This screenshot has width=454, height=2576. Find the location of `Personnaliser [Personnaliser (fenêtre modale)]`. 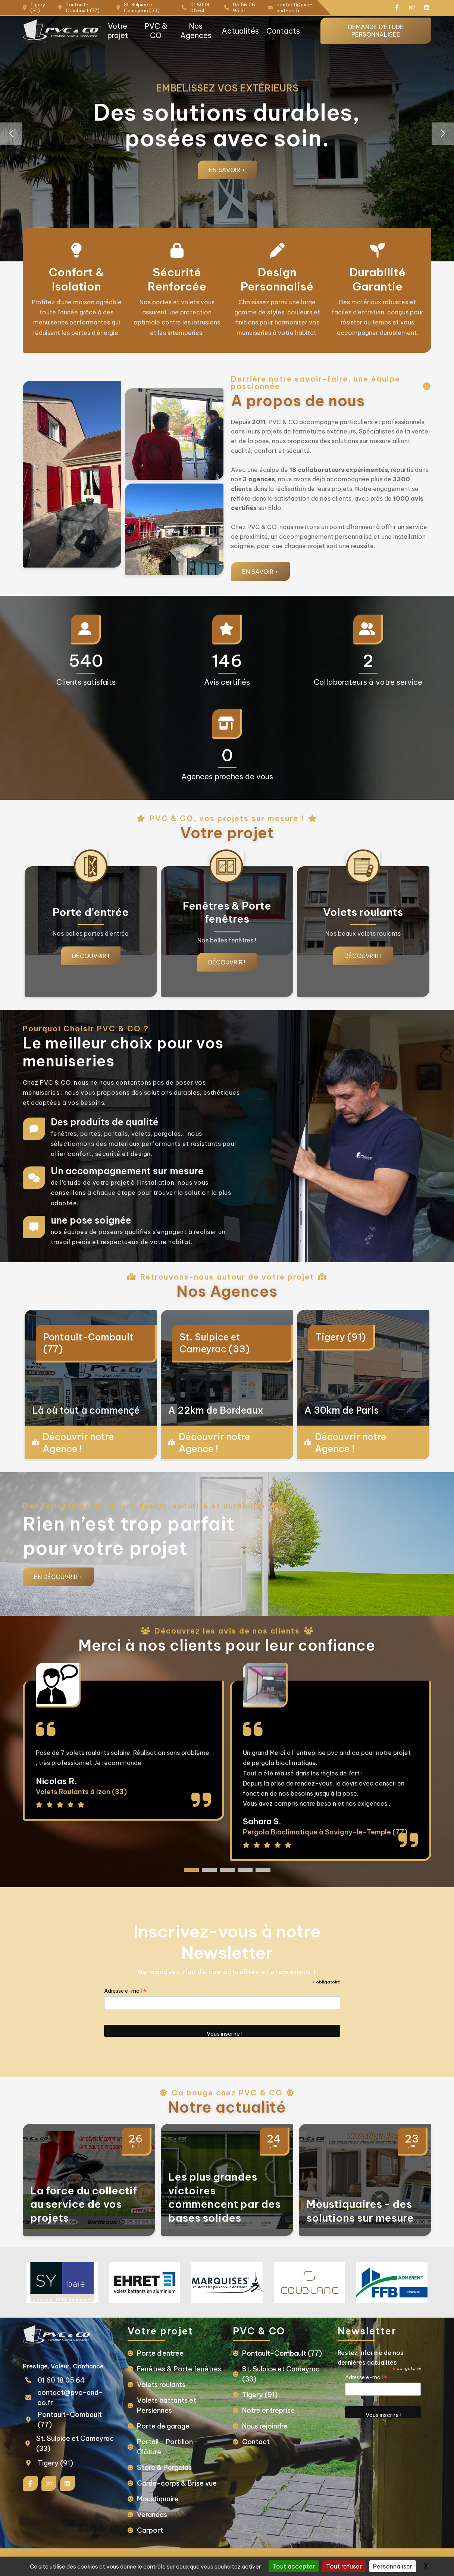

Personnaliser [Personnaliser (fenêtre modale)] is located at coordinates (392, 2566).